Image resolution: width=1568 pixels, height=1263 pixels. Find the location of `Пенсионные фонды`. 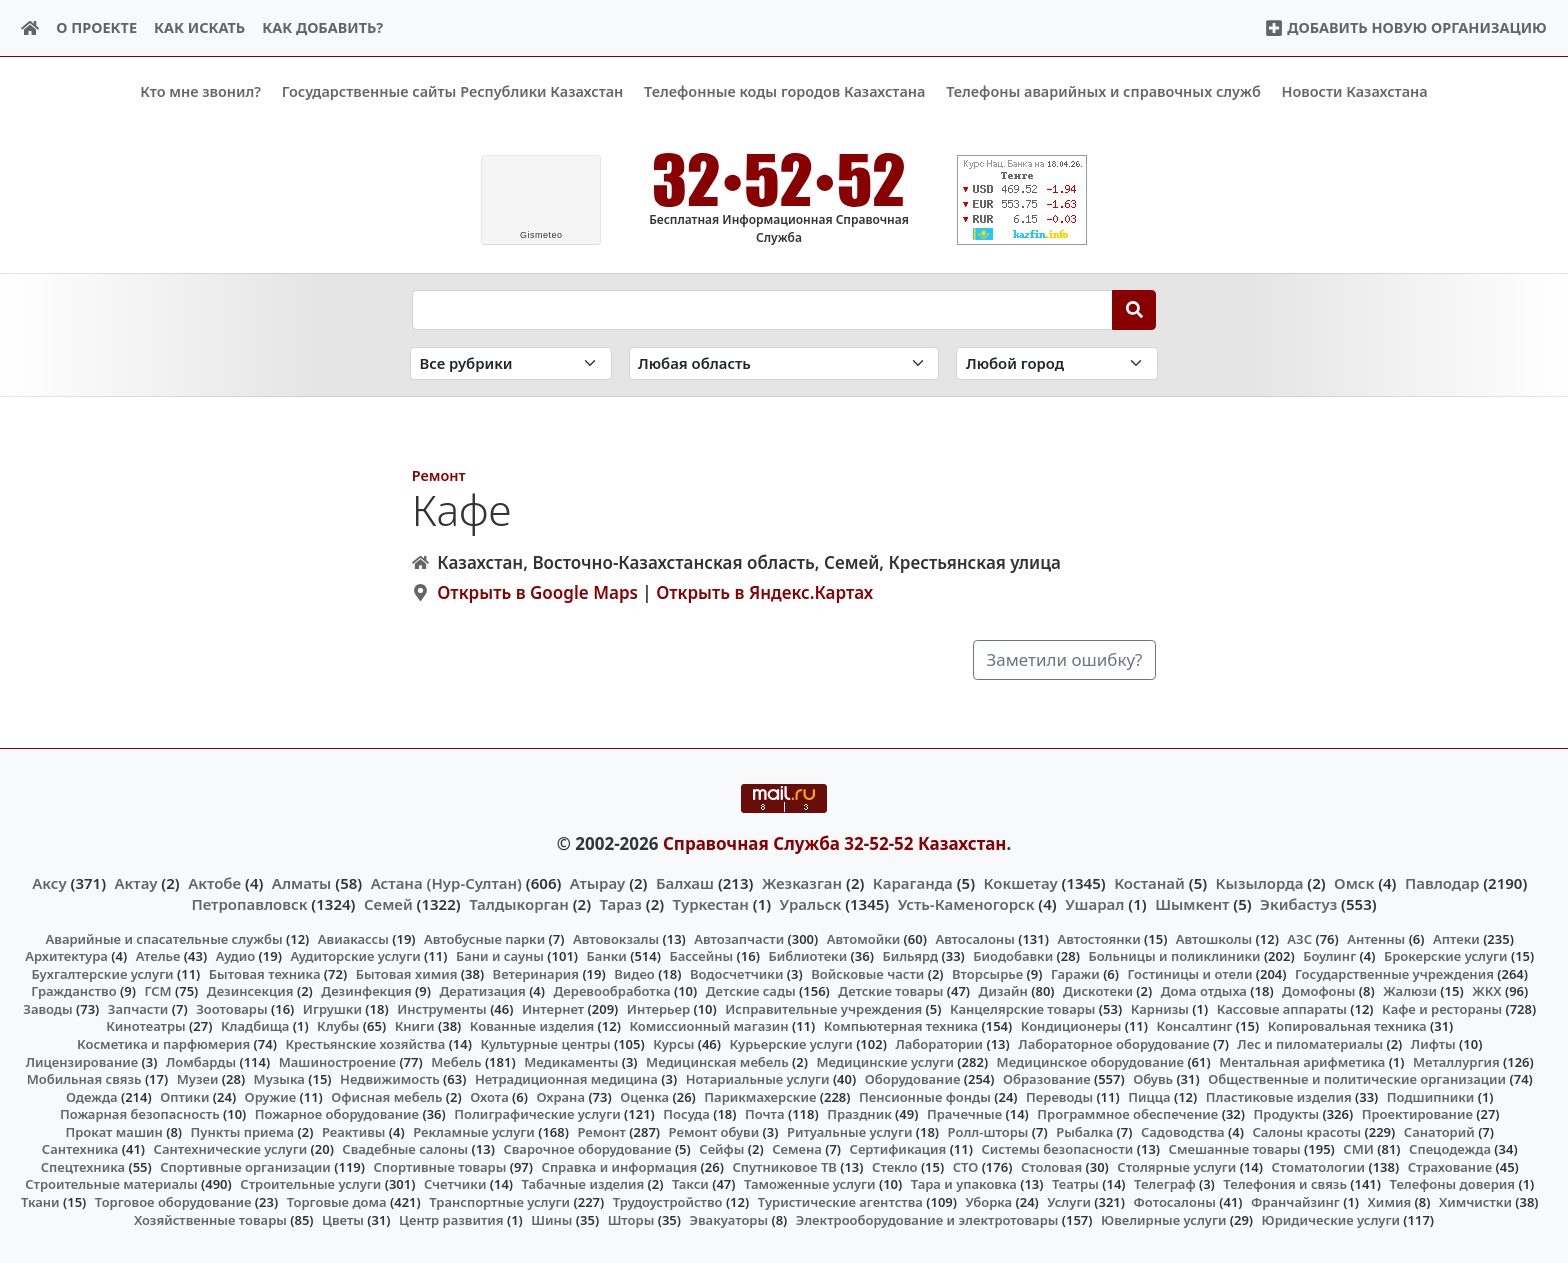

Пенсионные фонды is located at coordinates (925, 1096).